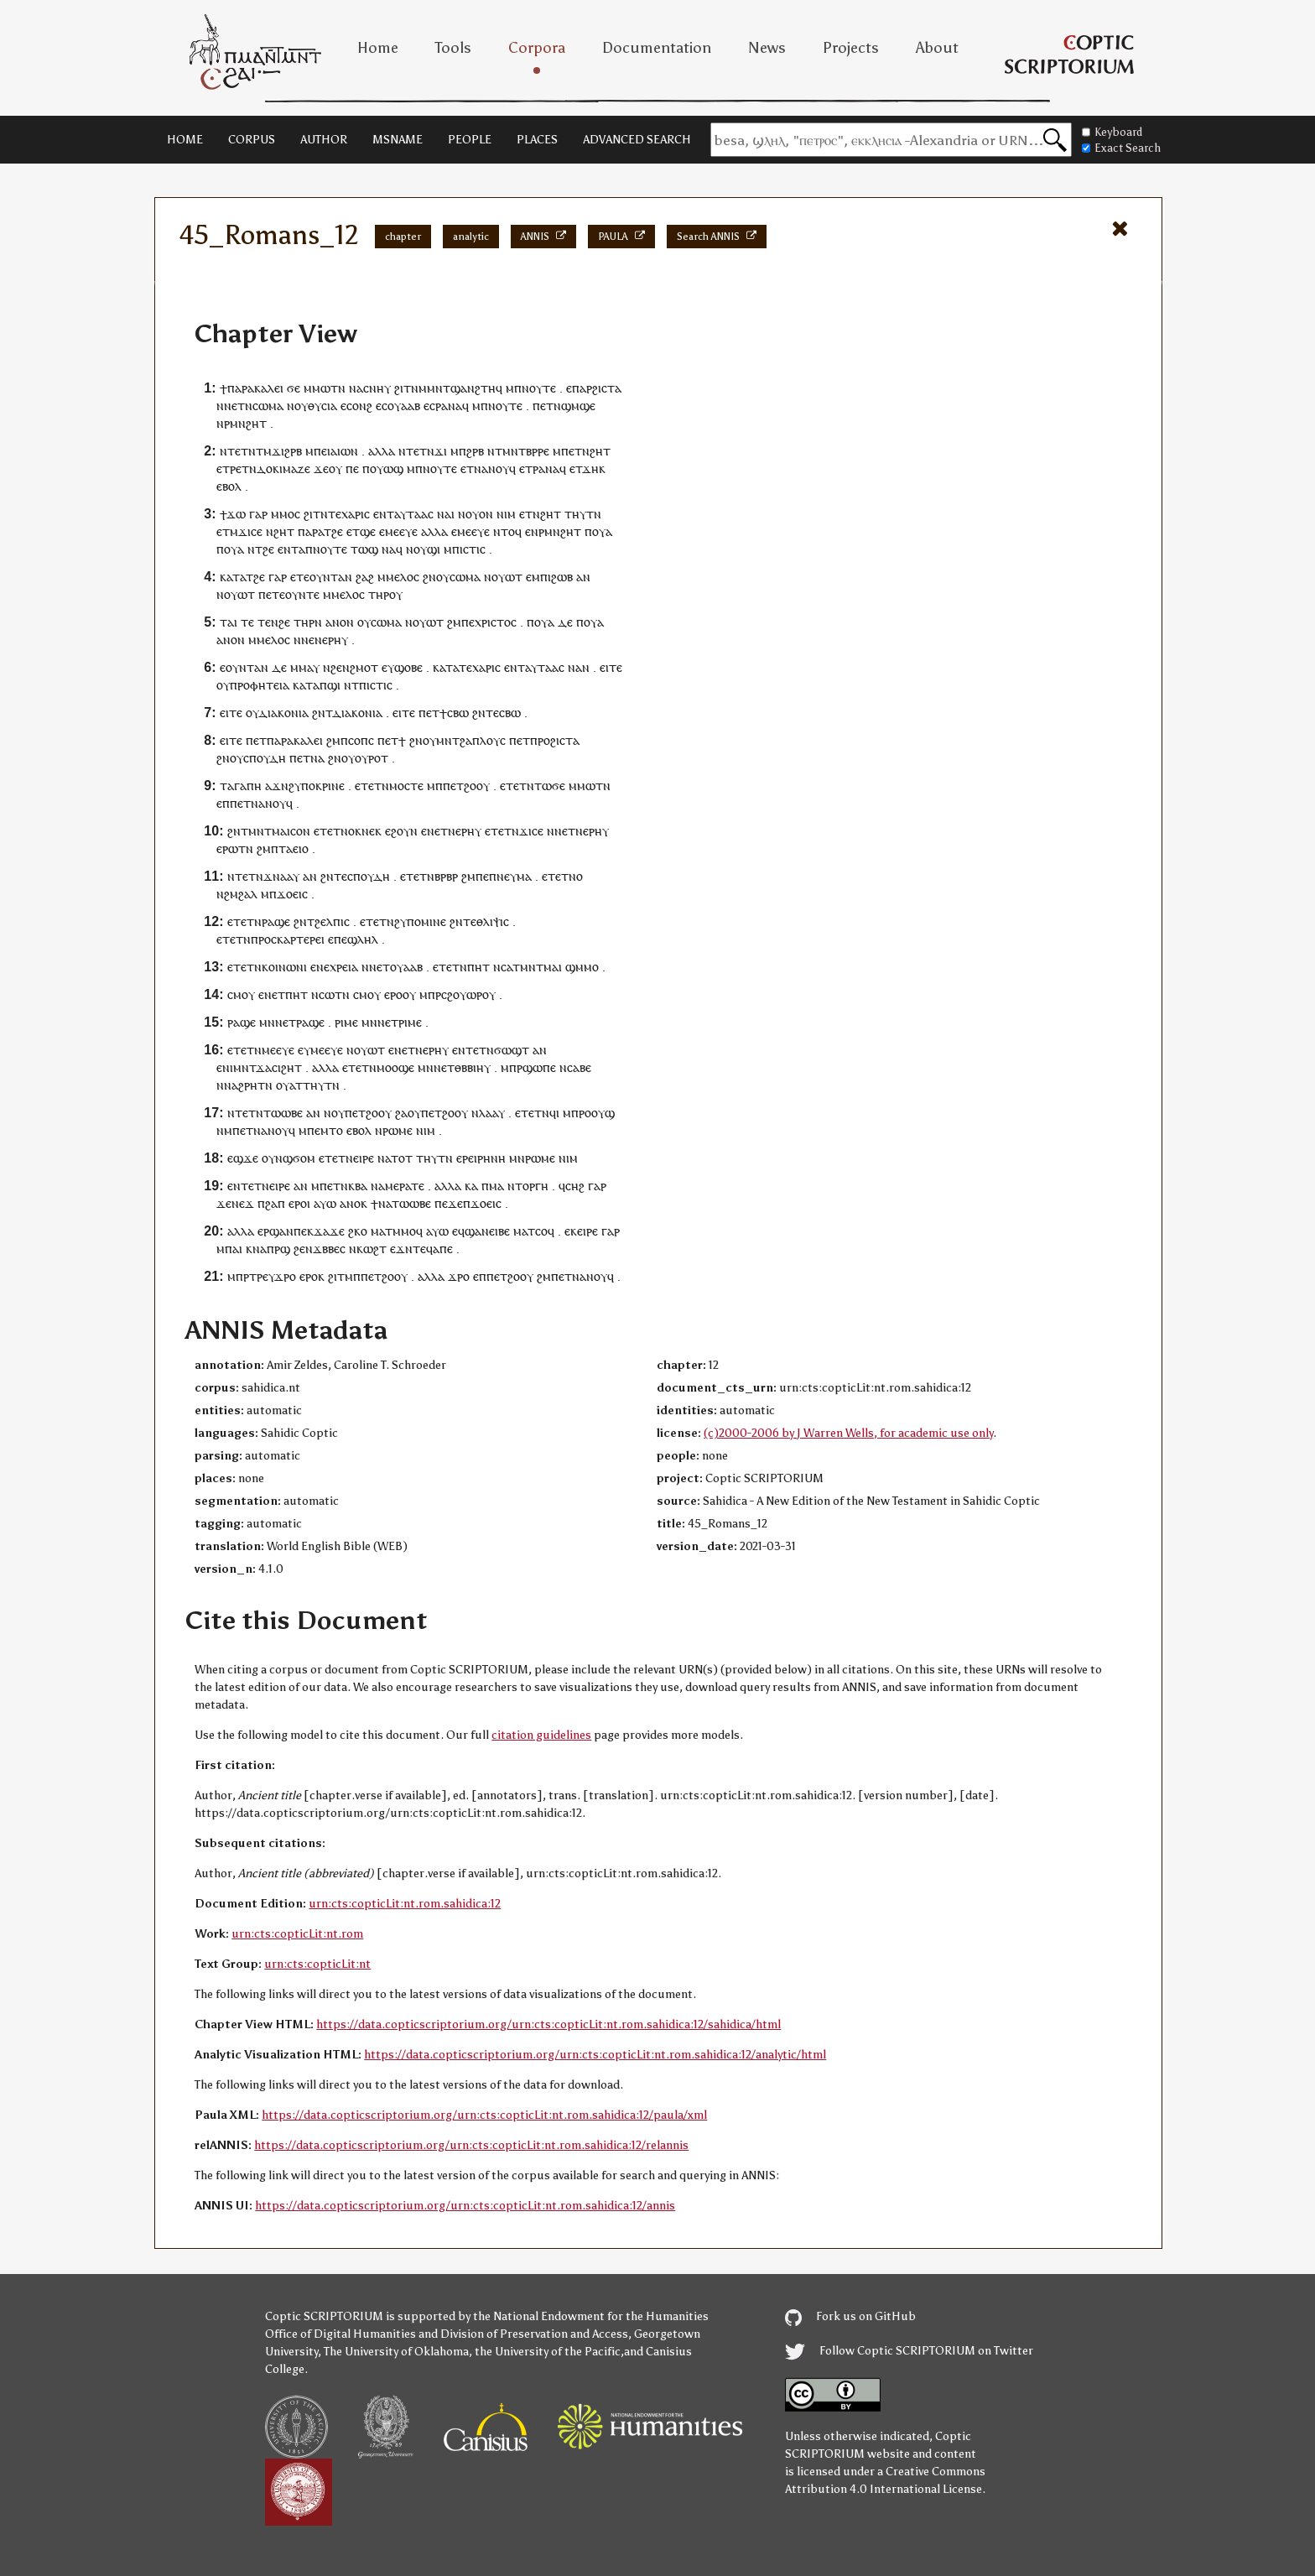 The height and width of the screenshot is (2576, 1315). Describe the element at coordinates (582, 967) in the screenshot. I see `ϣⲙⲙⲟ` at that location.